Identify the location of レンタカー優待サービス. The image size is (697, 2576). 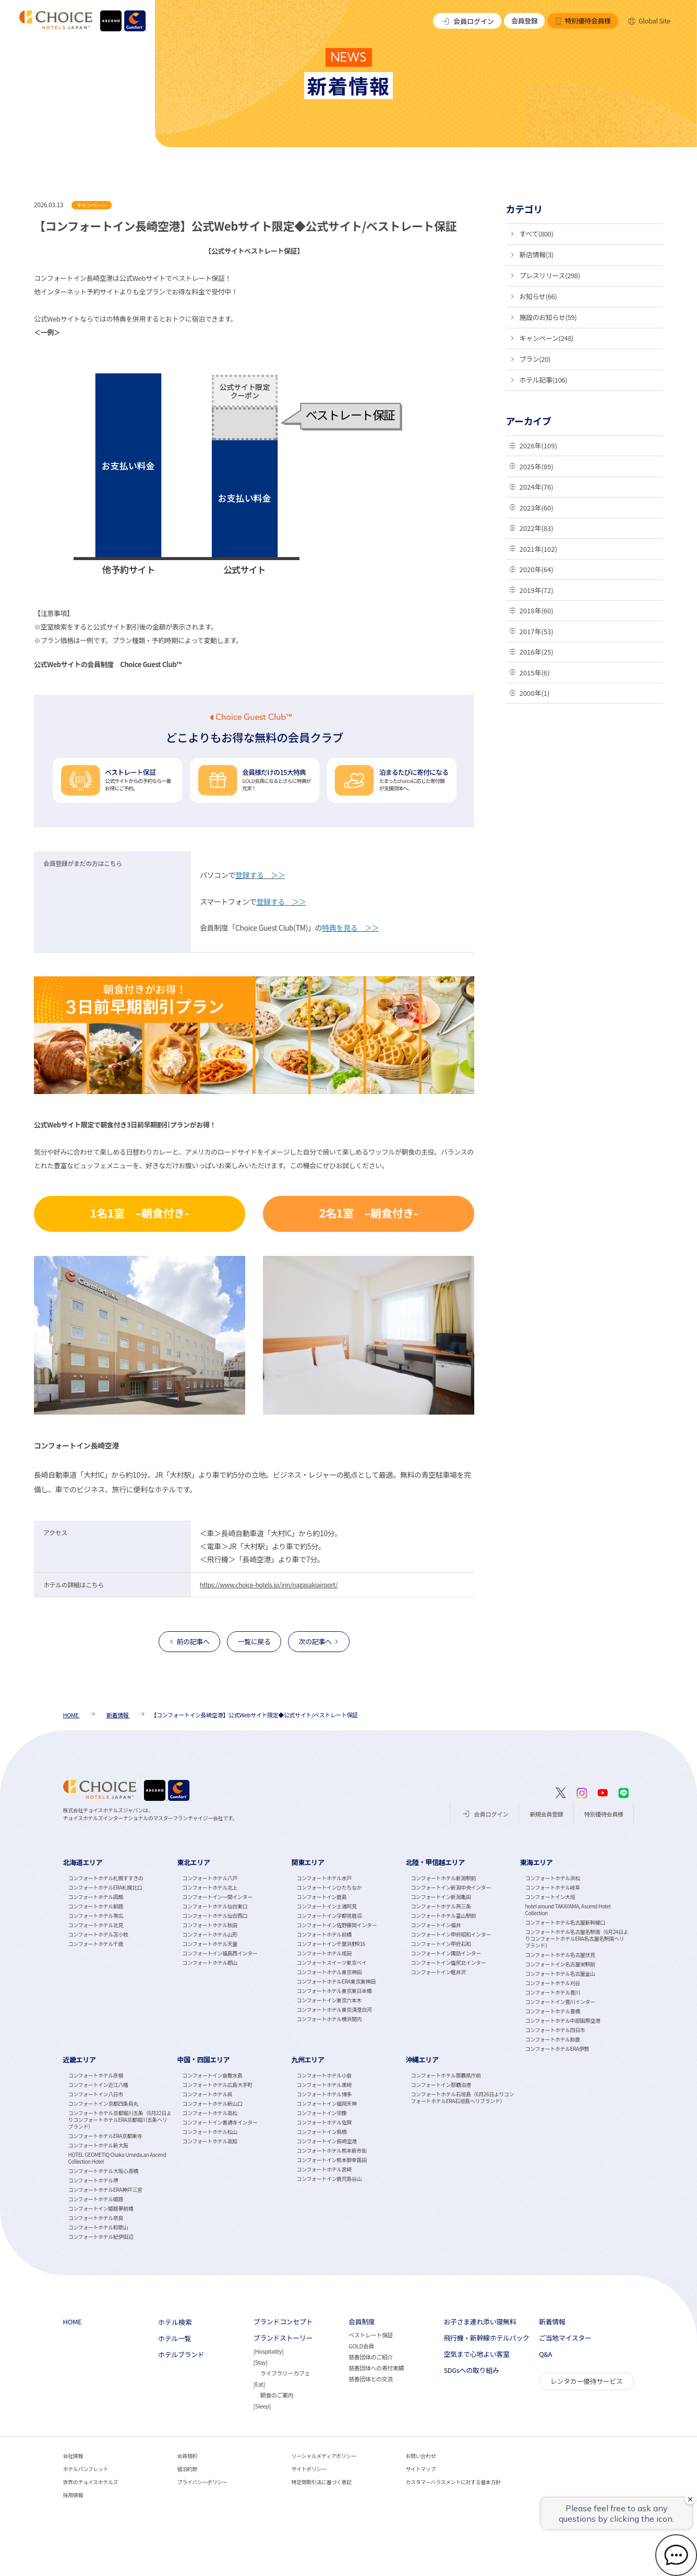
(586, 2381).